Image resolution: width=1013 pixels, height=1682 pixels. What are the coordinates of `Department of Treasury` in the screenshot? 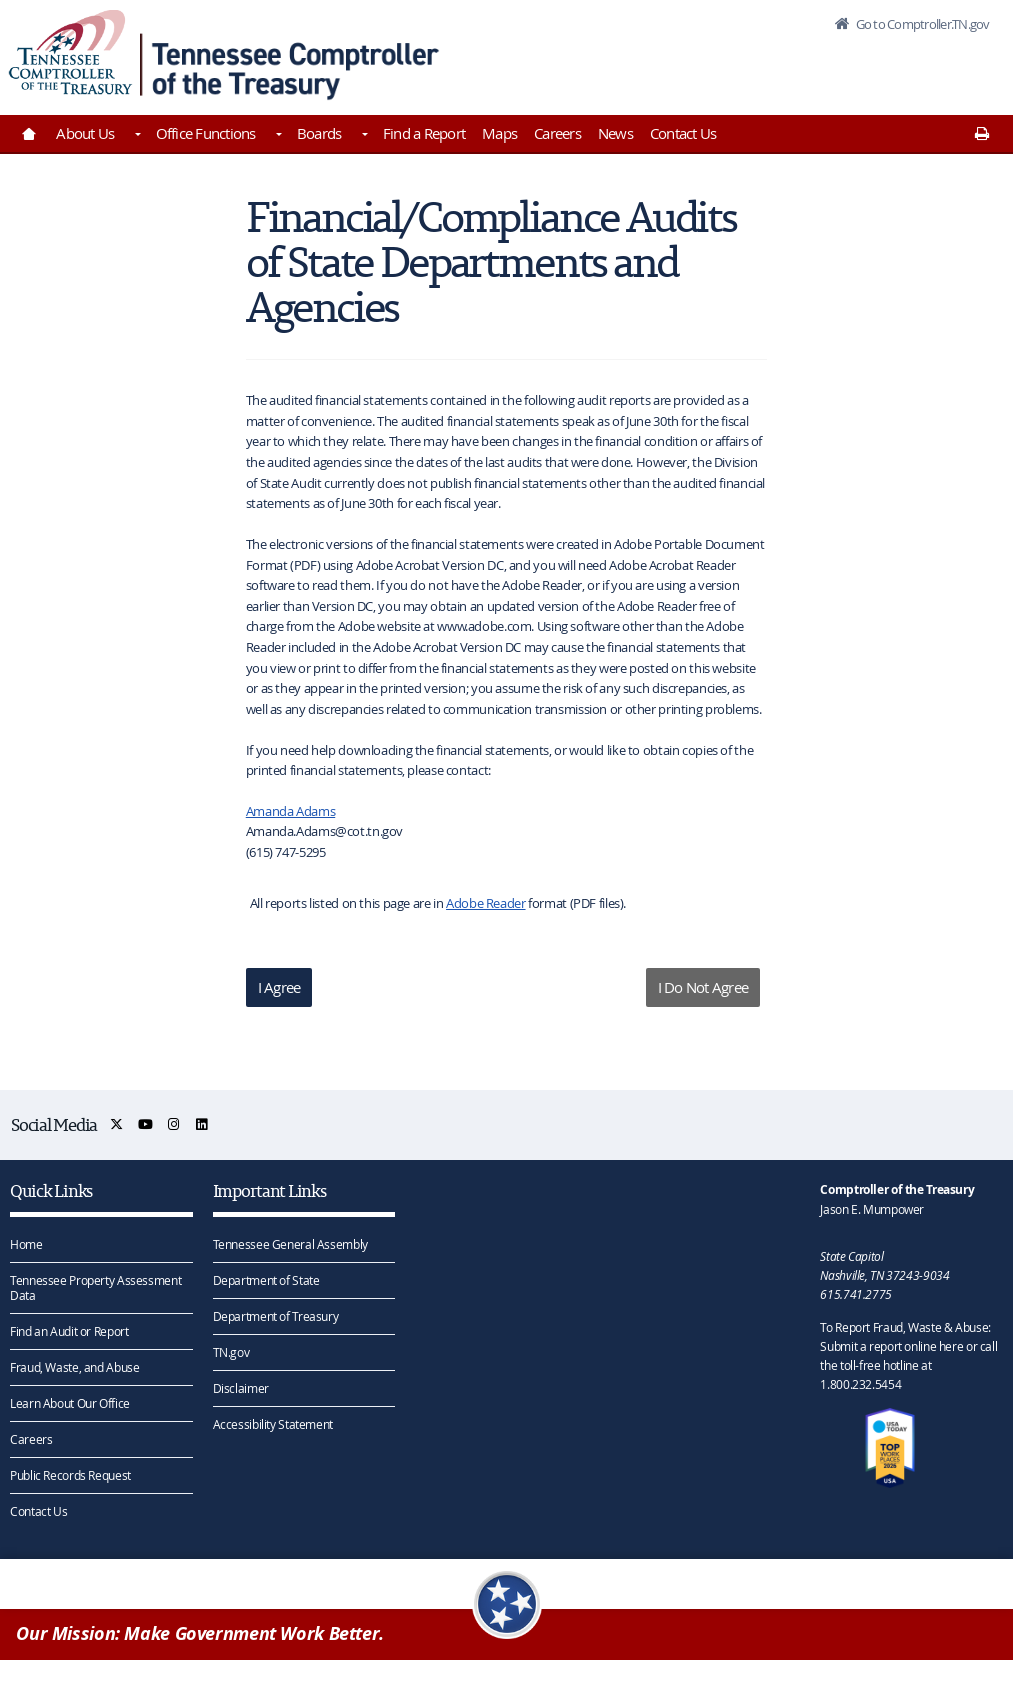 It's located at (276, 1316).